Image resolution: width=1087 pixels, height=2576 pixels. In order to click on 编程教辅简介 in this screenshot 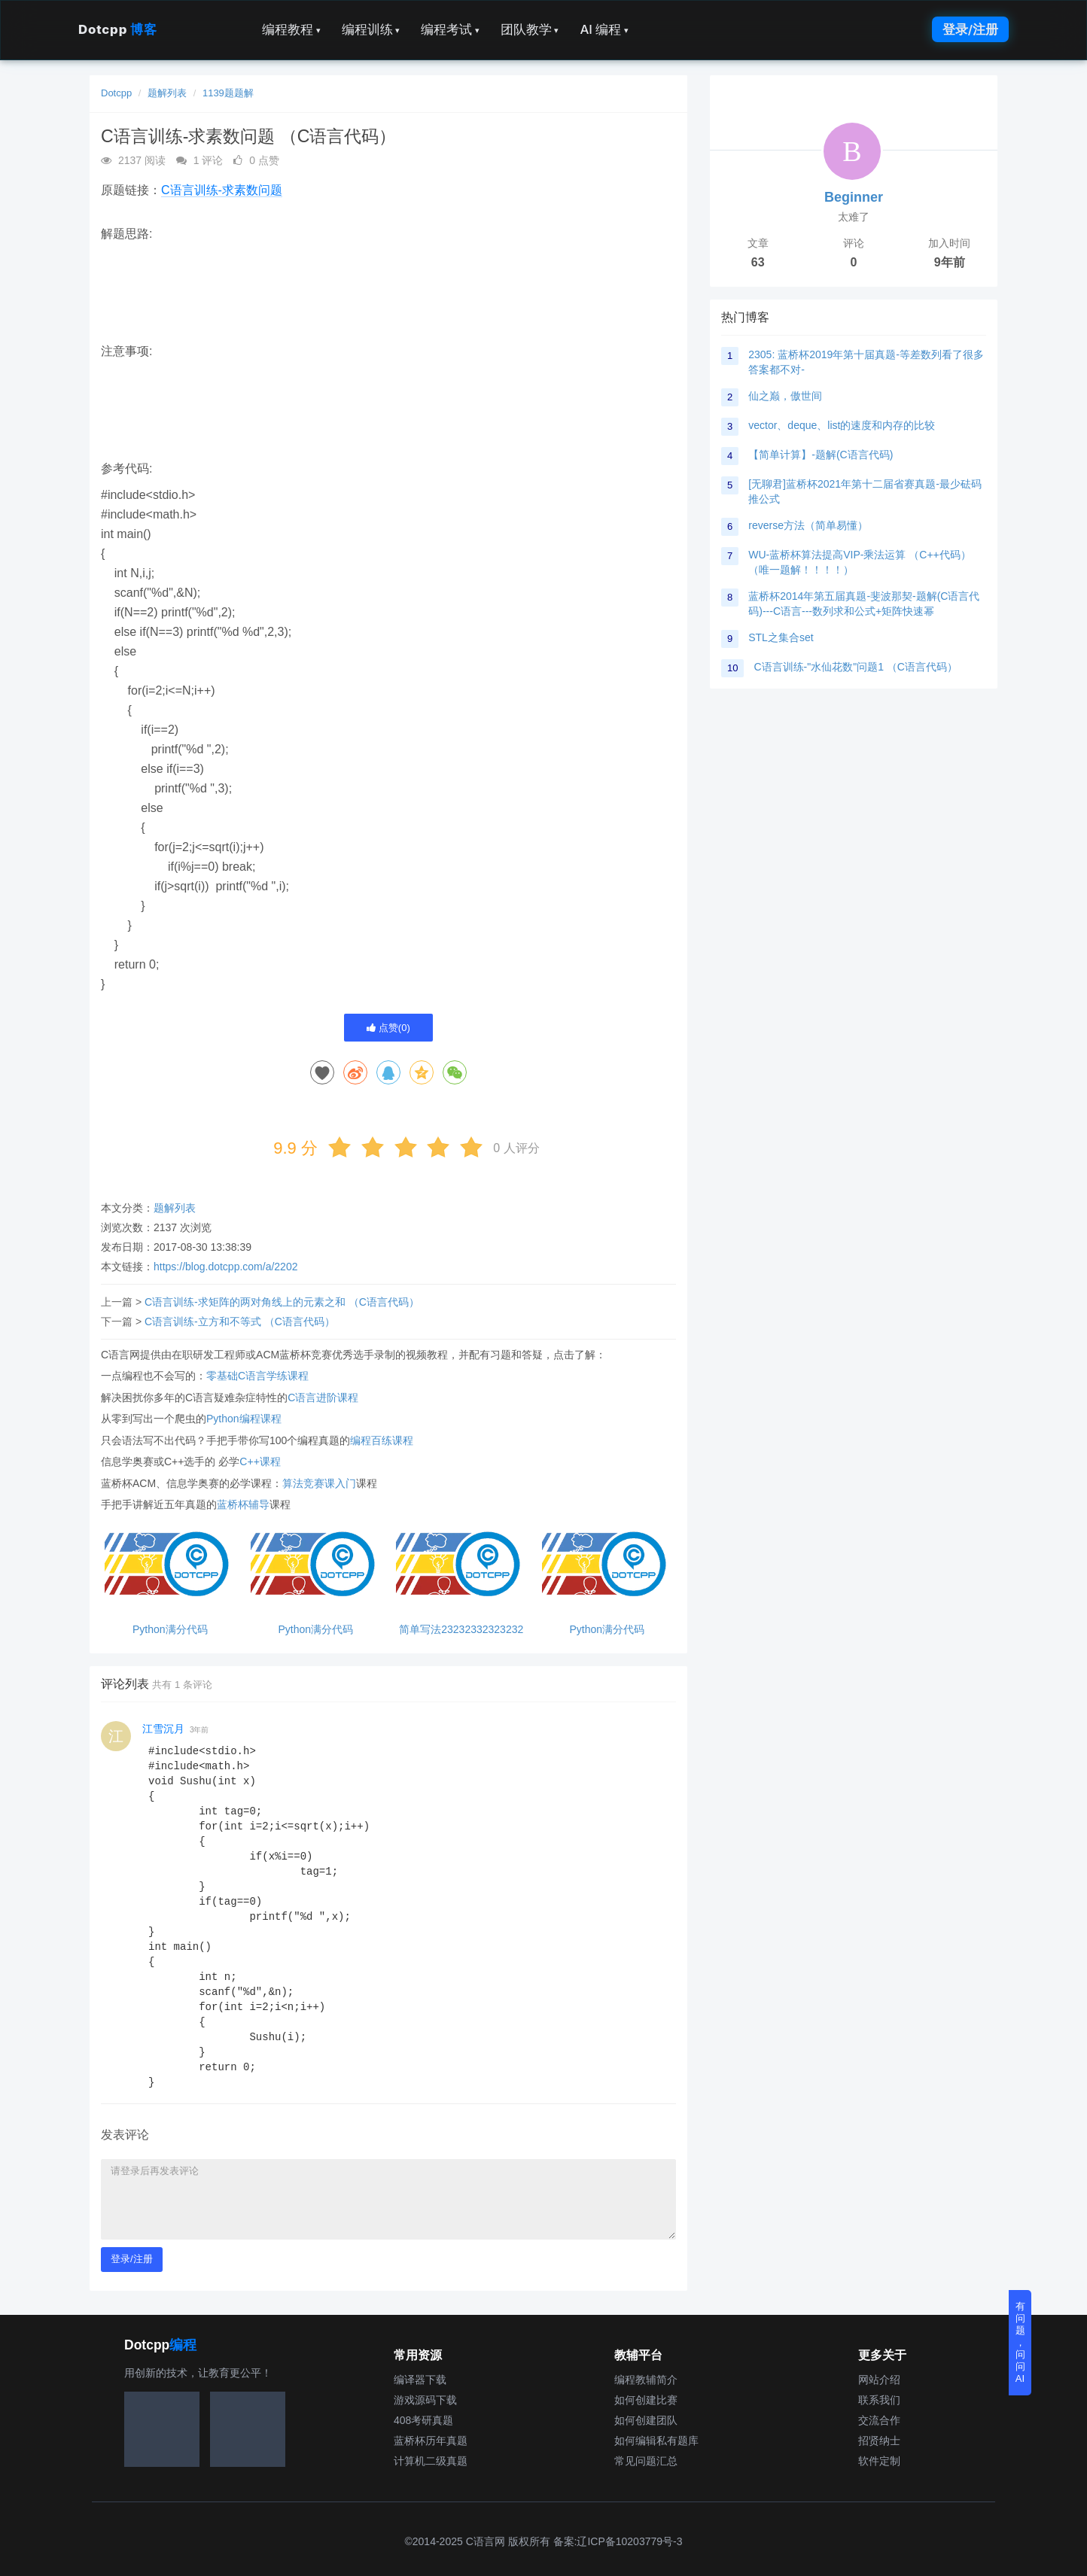, I will do `click(645, 2380)`.